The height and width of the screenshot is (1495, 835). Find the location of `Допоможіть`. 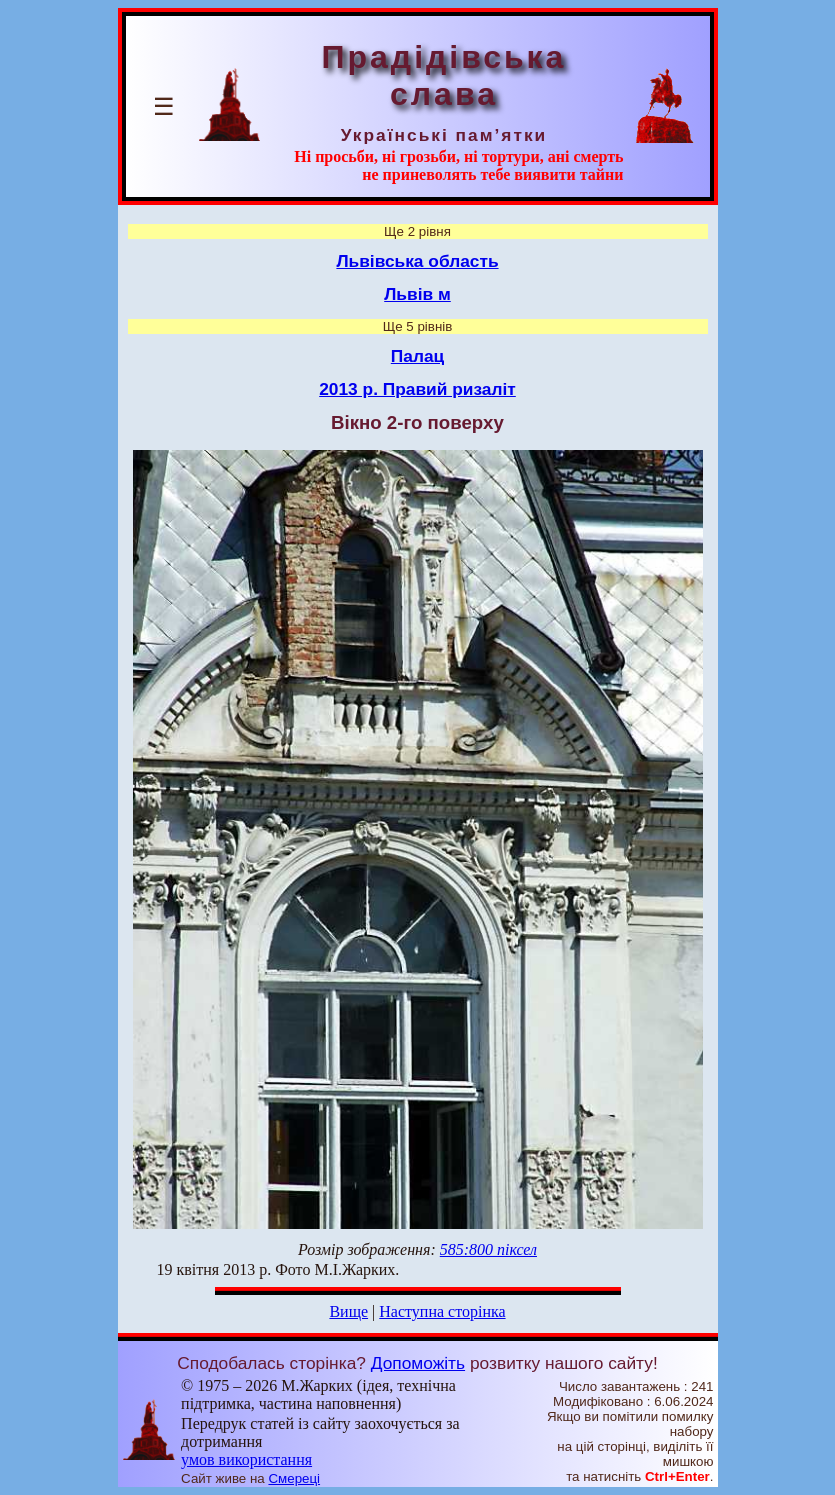

Допоможіть is located at coordinates (418, 1363).